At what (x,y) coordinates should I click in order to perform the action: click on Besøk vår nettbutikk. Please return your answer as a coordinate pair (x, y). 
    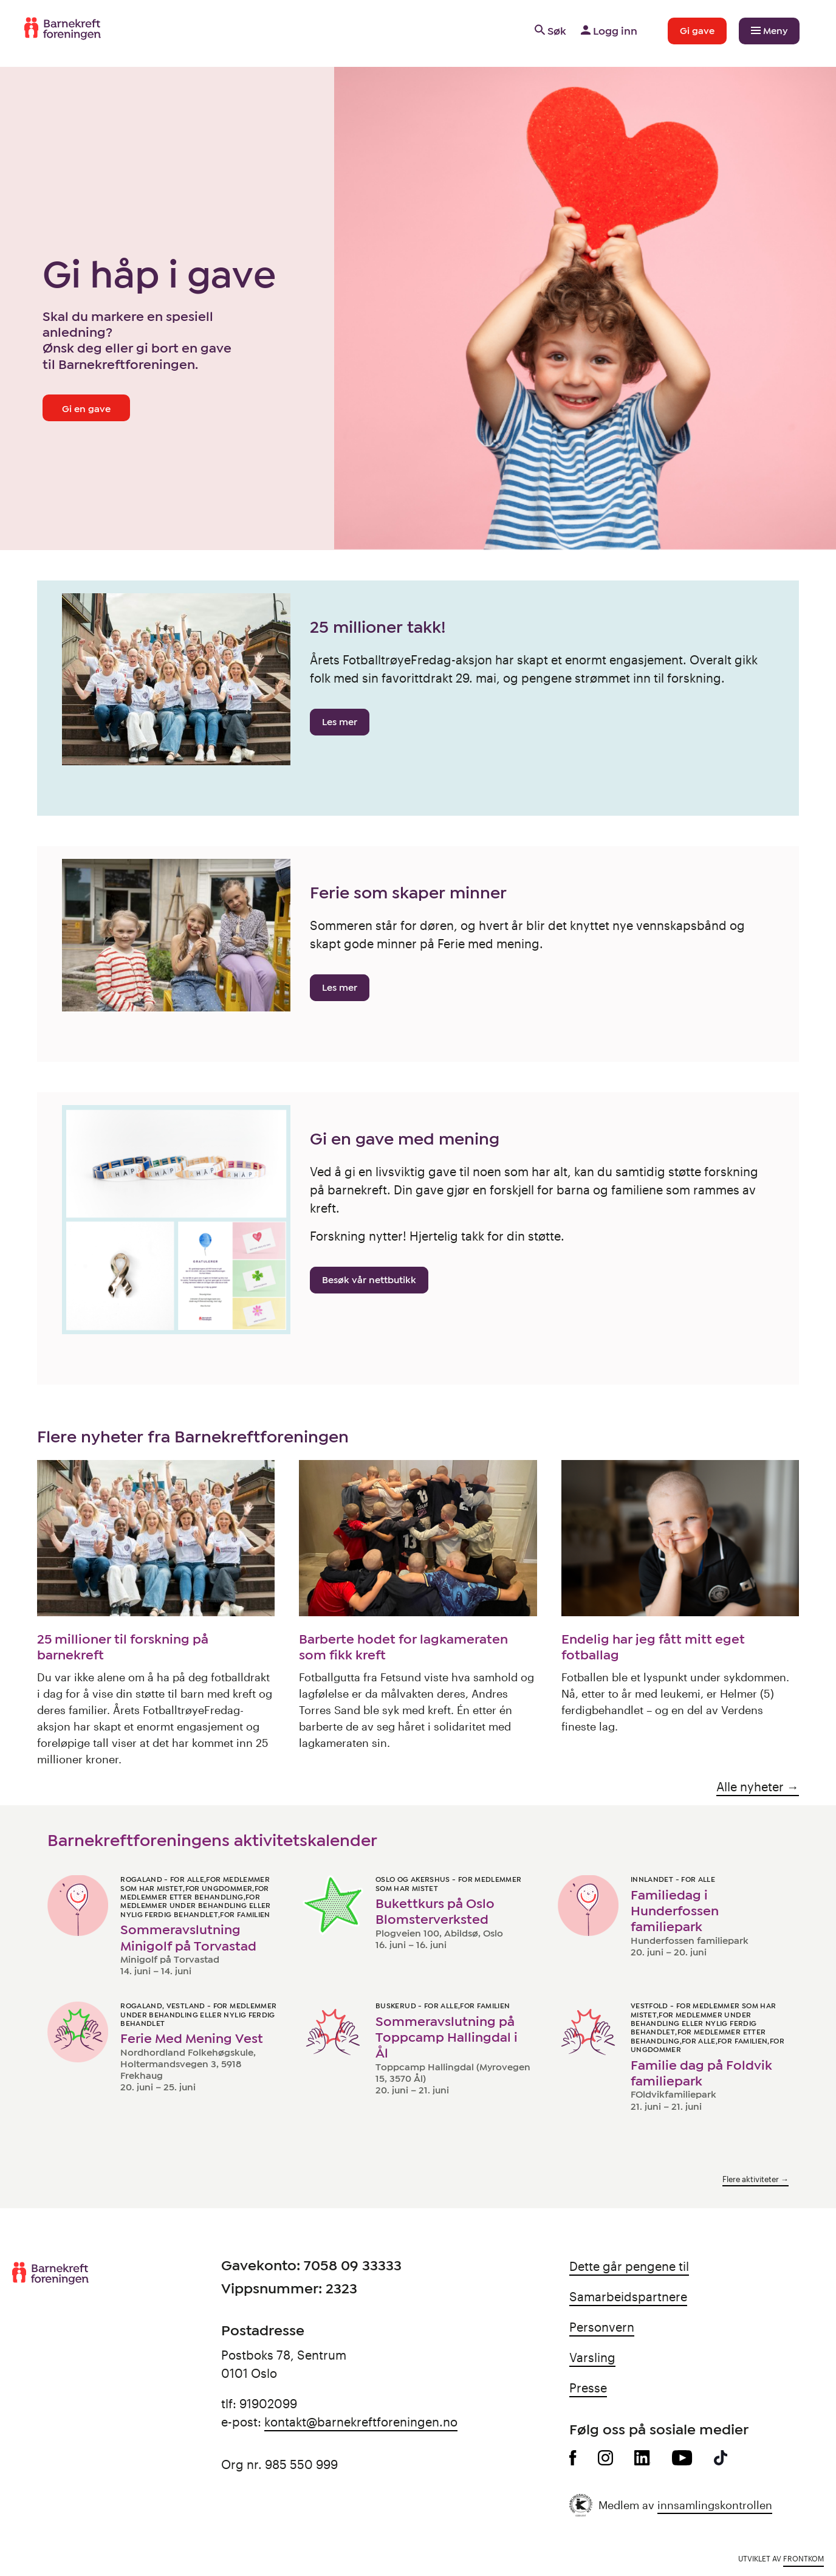
    Looking at the image, I should click on (369, 1280).